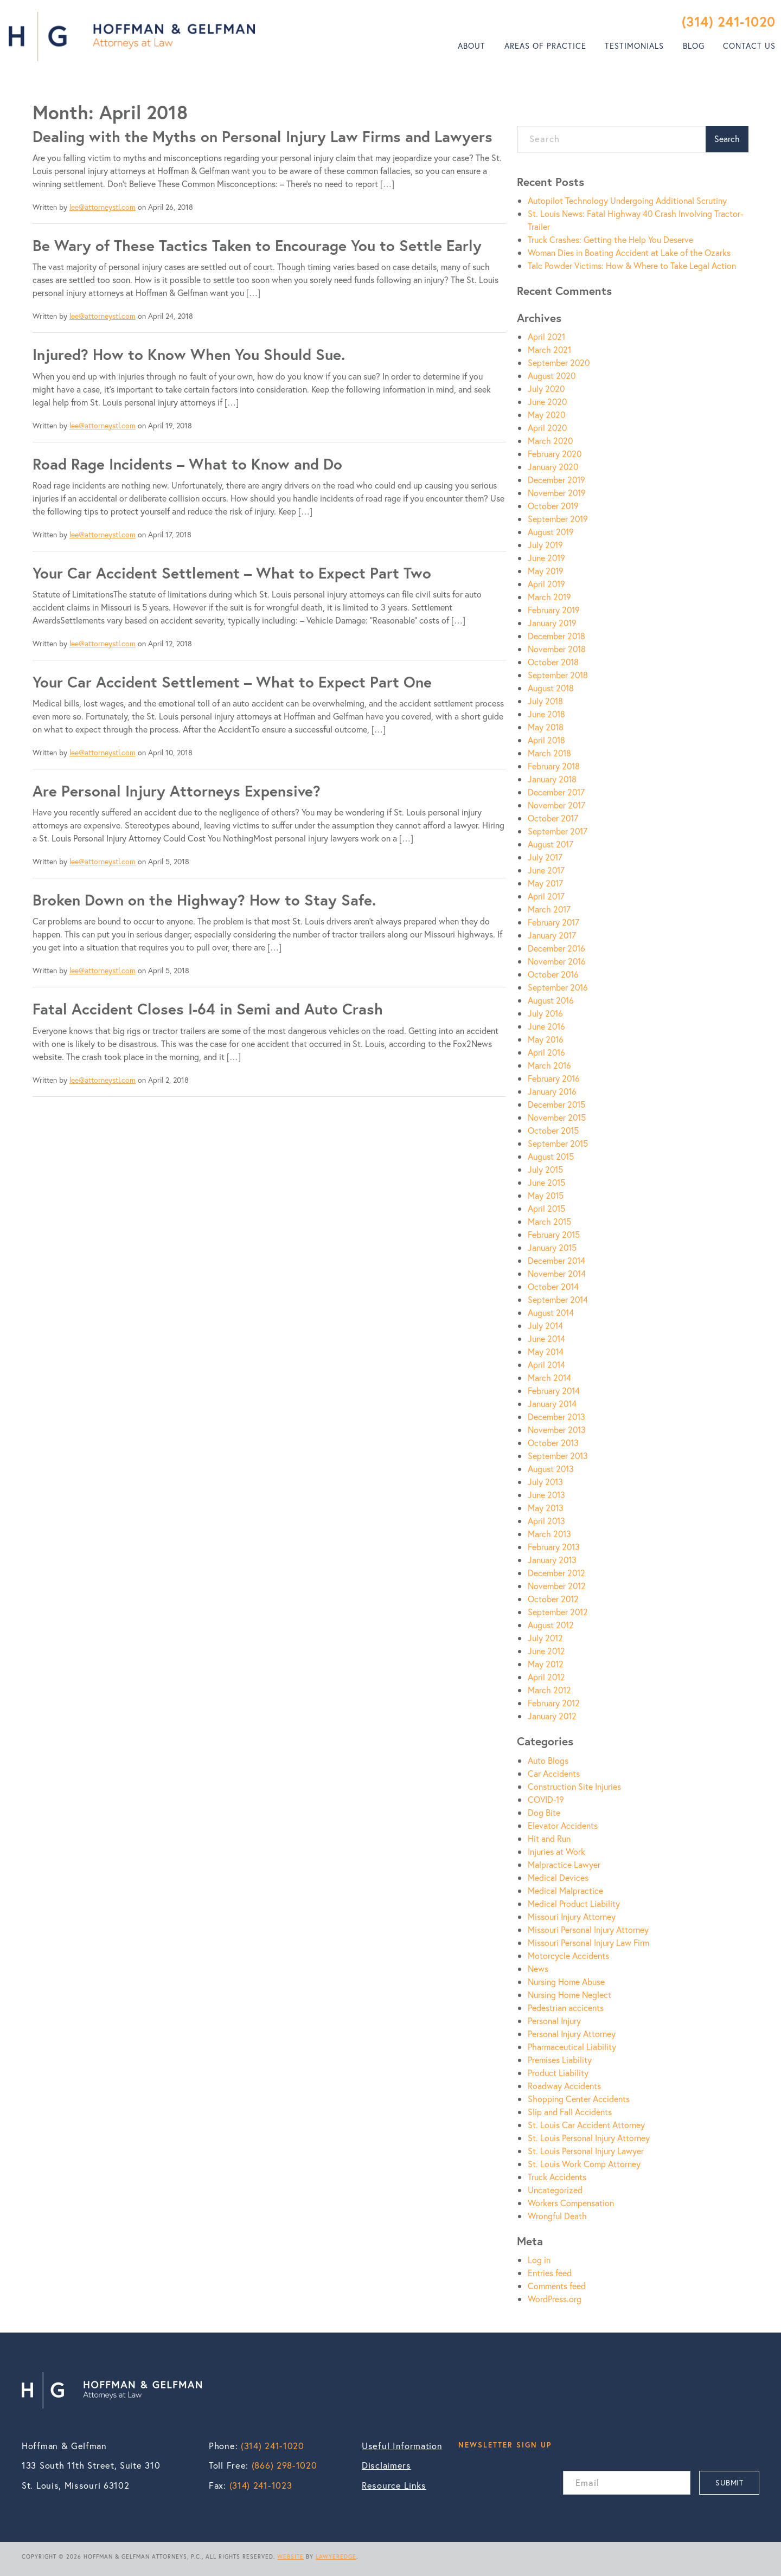  What do you see at coordinates (545, 544) in the screenshot?
I see `July 2019` at bounding box center [545, 544].